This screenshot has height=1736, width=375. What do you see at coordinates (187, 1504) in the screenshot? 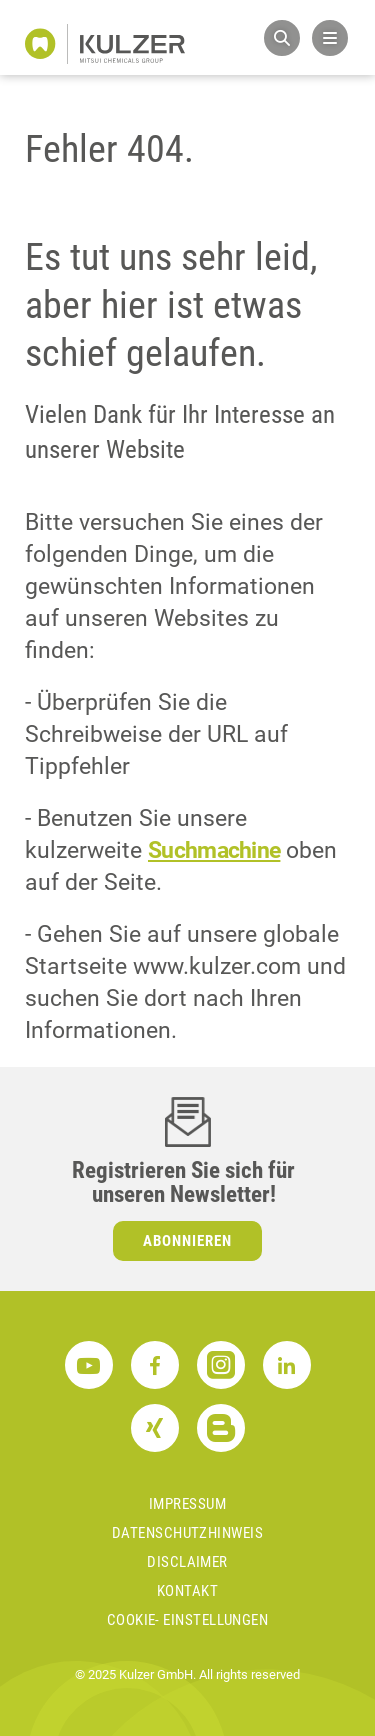
I see `Impressum` at bounding box center [187, 1504].